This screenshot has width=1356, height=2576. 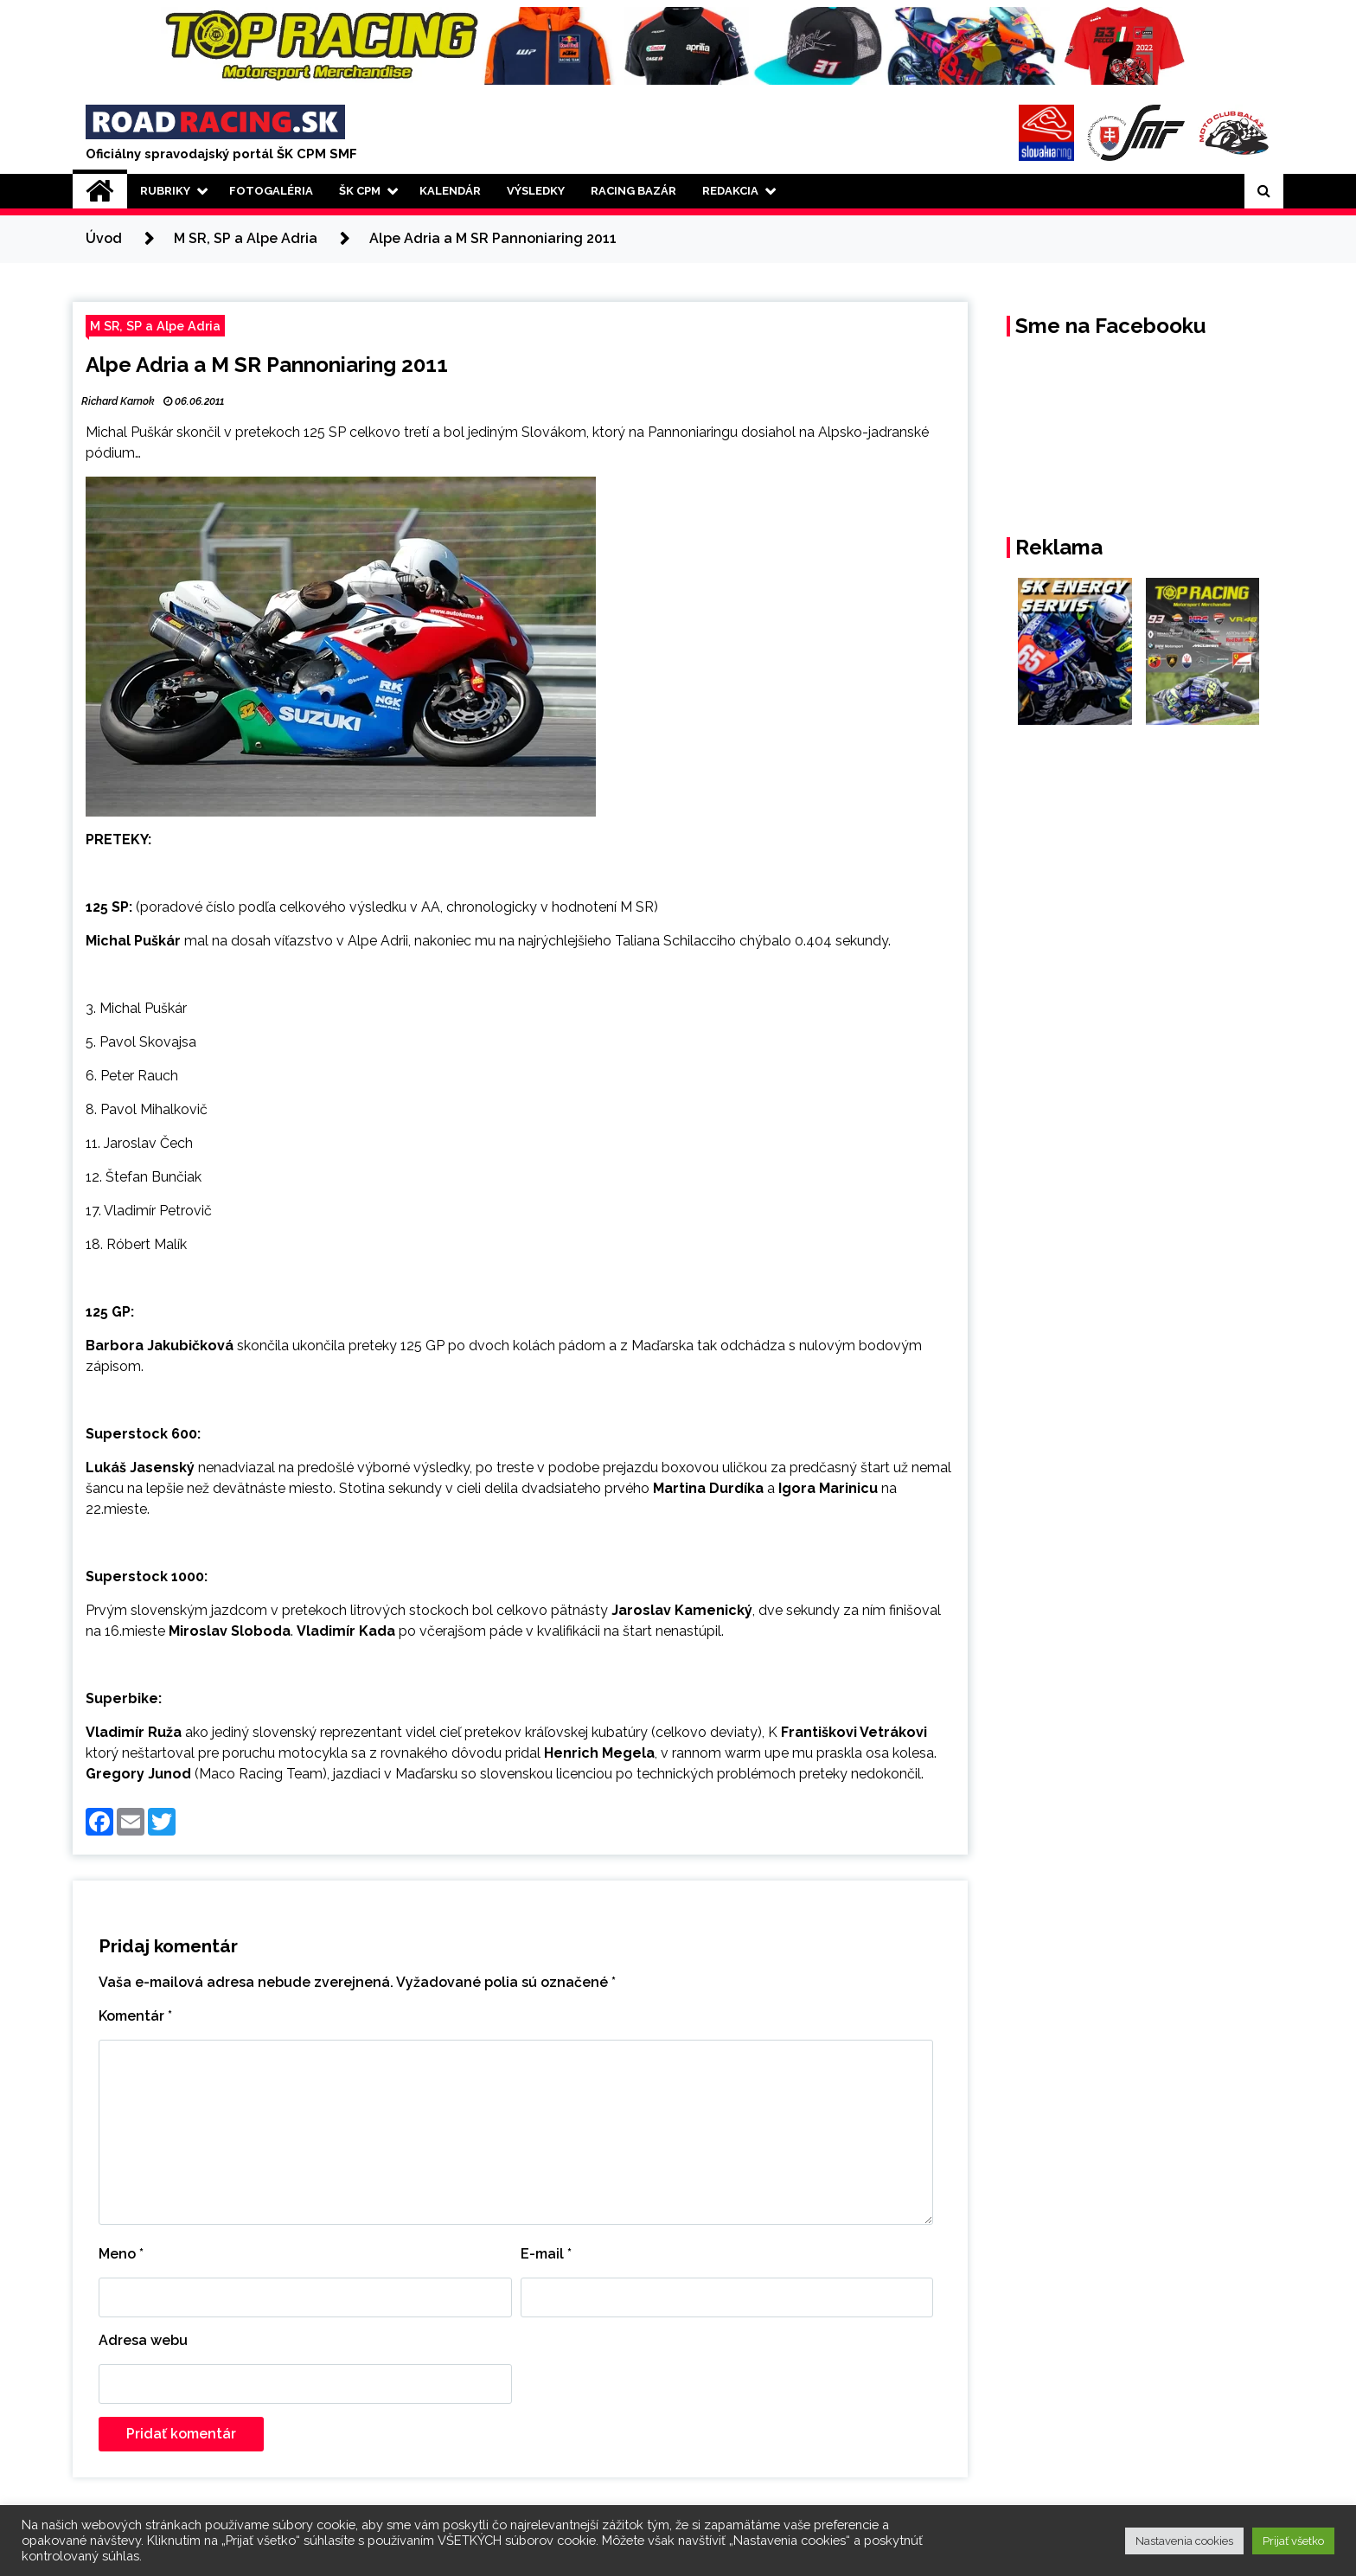 I want to click on Komentár, so click(x=135, y=2016).